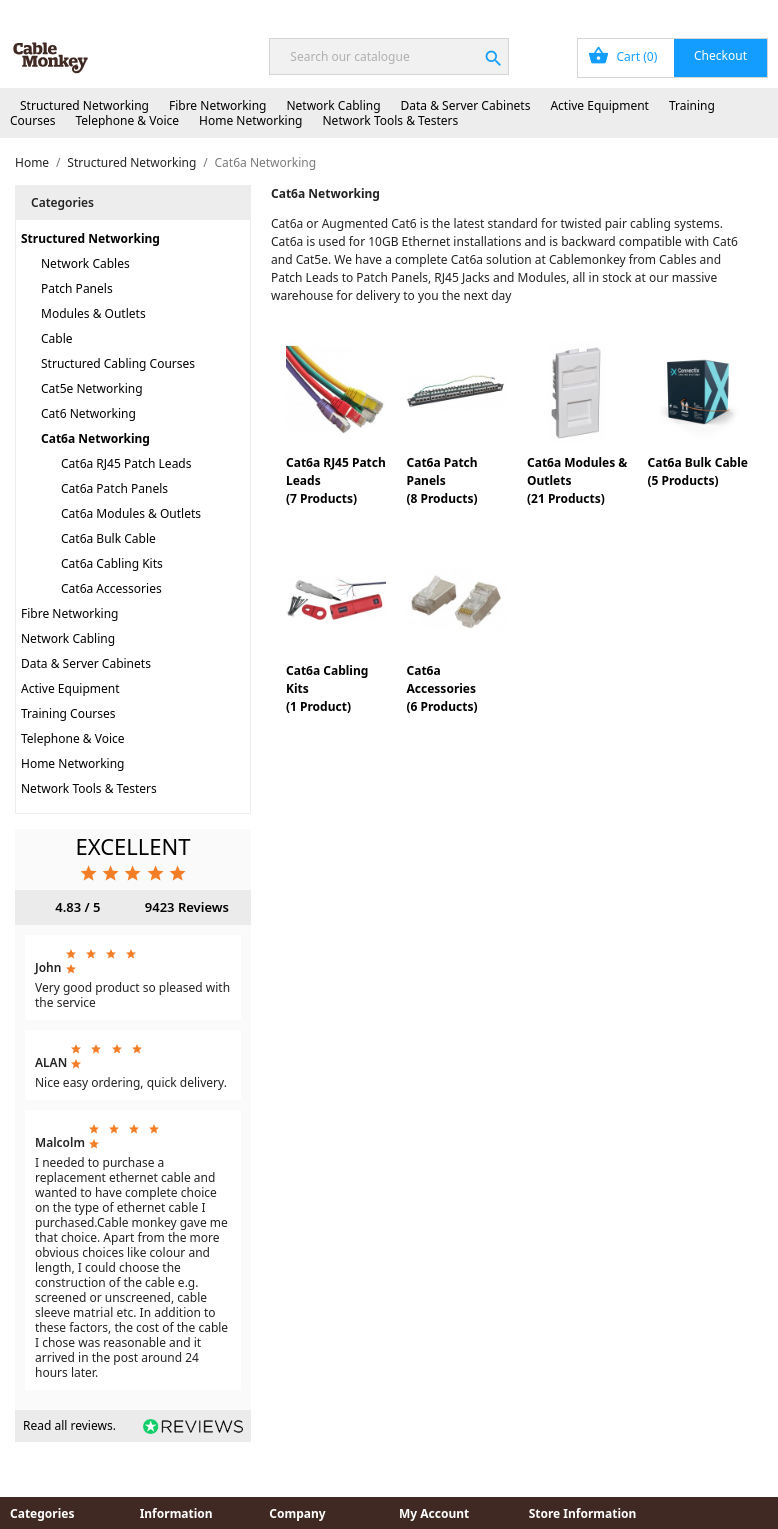 The width and height of the screenshot is (778, 1529). Describe the element at coordinates (599, 105) in the screenshot. I see `Active Equipment` at that location.